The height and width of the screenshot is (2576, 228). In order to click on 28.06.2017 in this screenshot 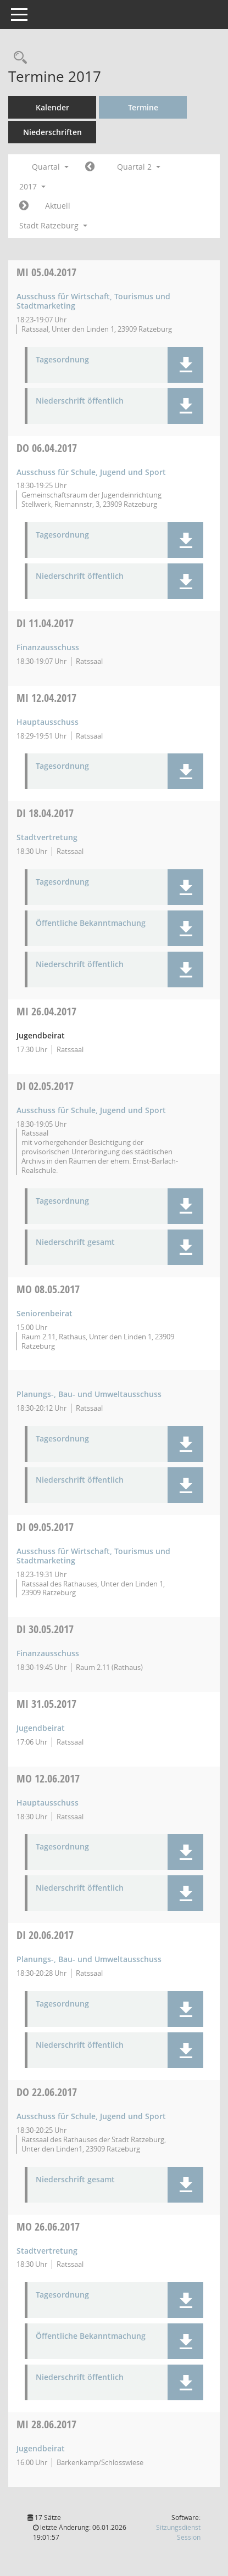, I will do `click(46, 2424)`.